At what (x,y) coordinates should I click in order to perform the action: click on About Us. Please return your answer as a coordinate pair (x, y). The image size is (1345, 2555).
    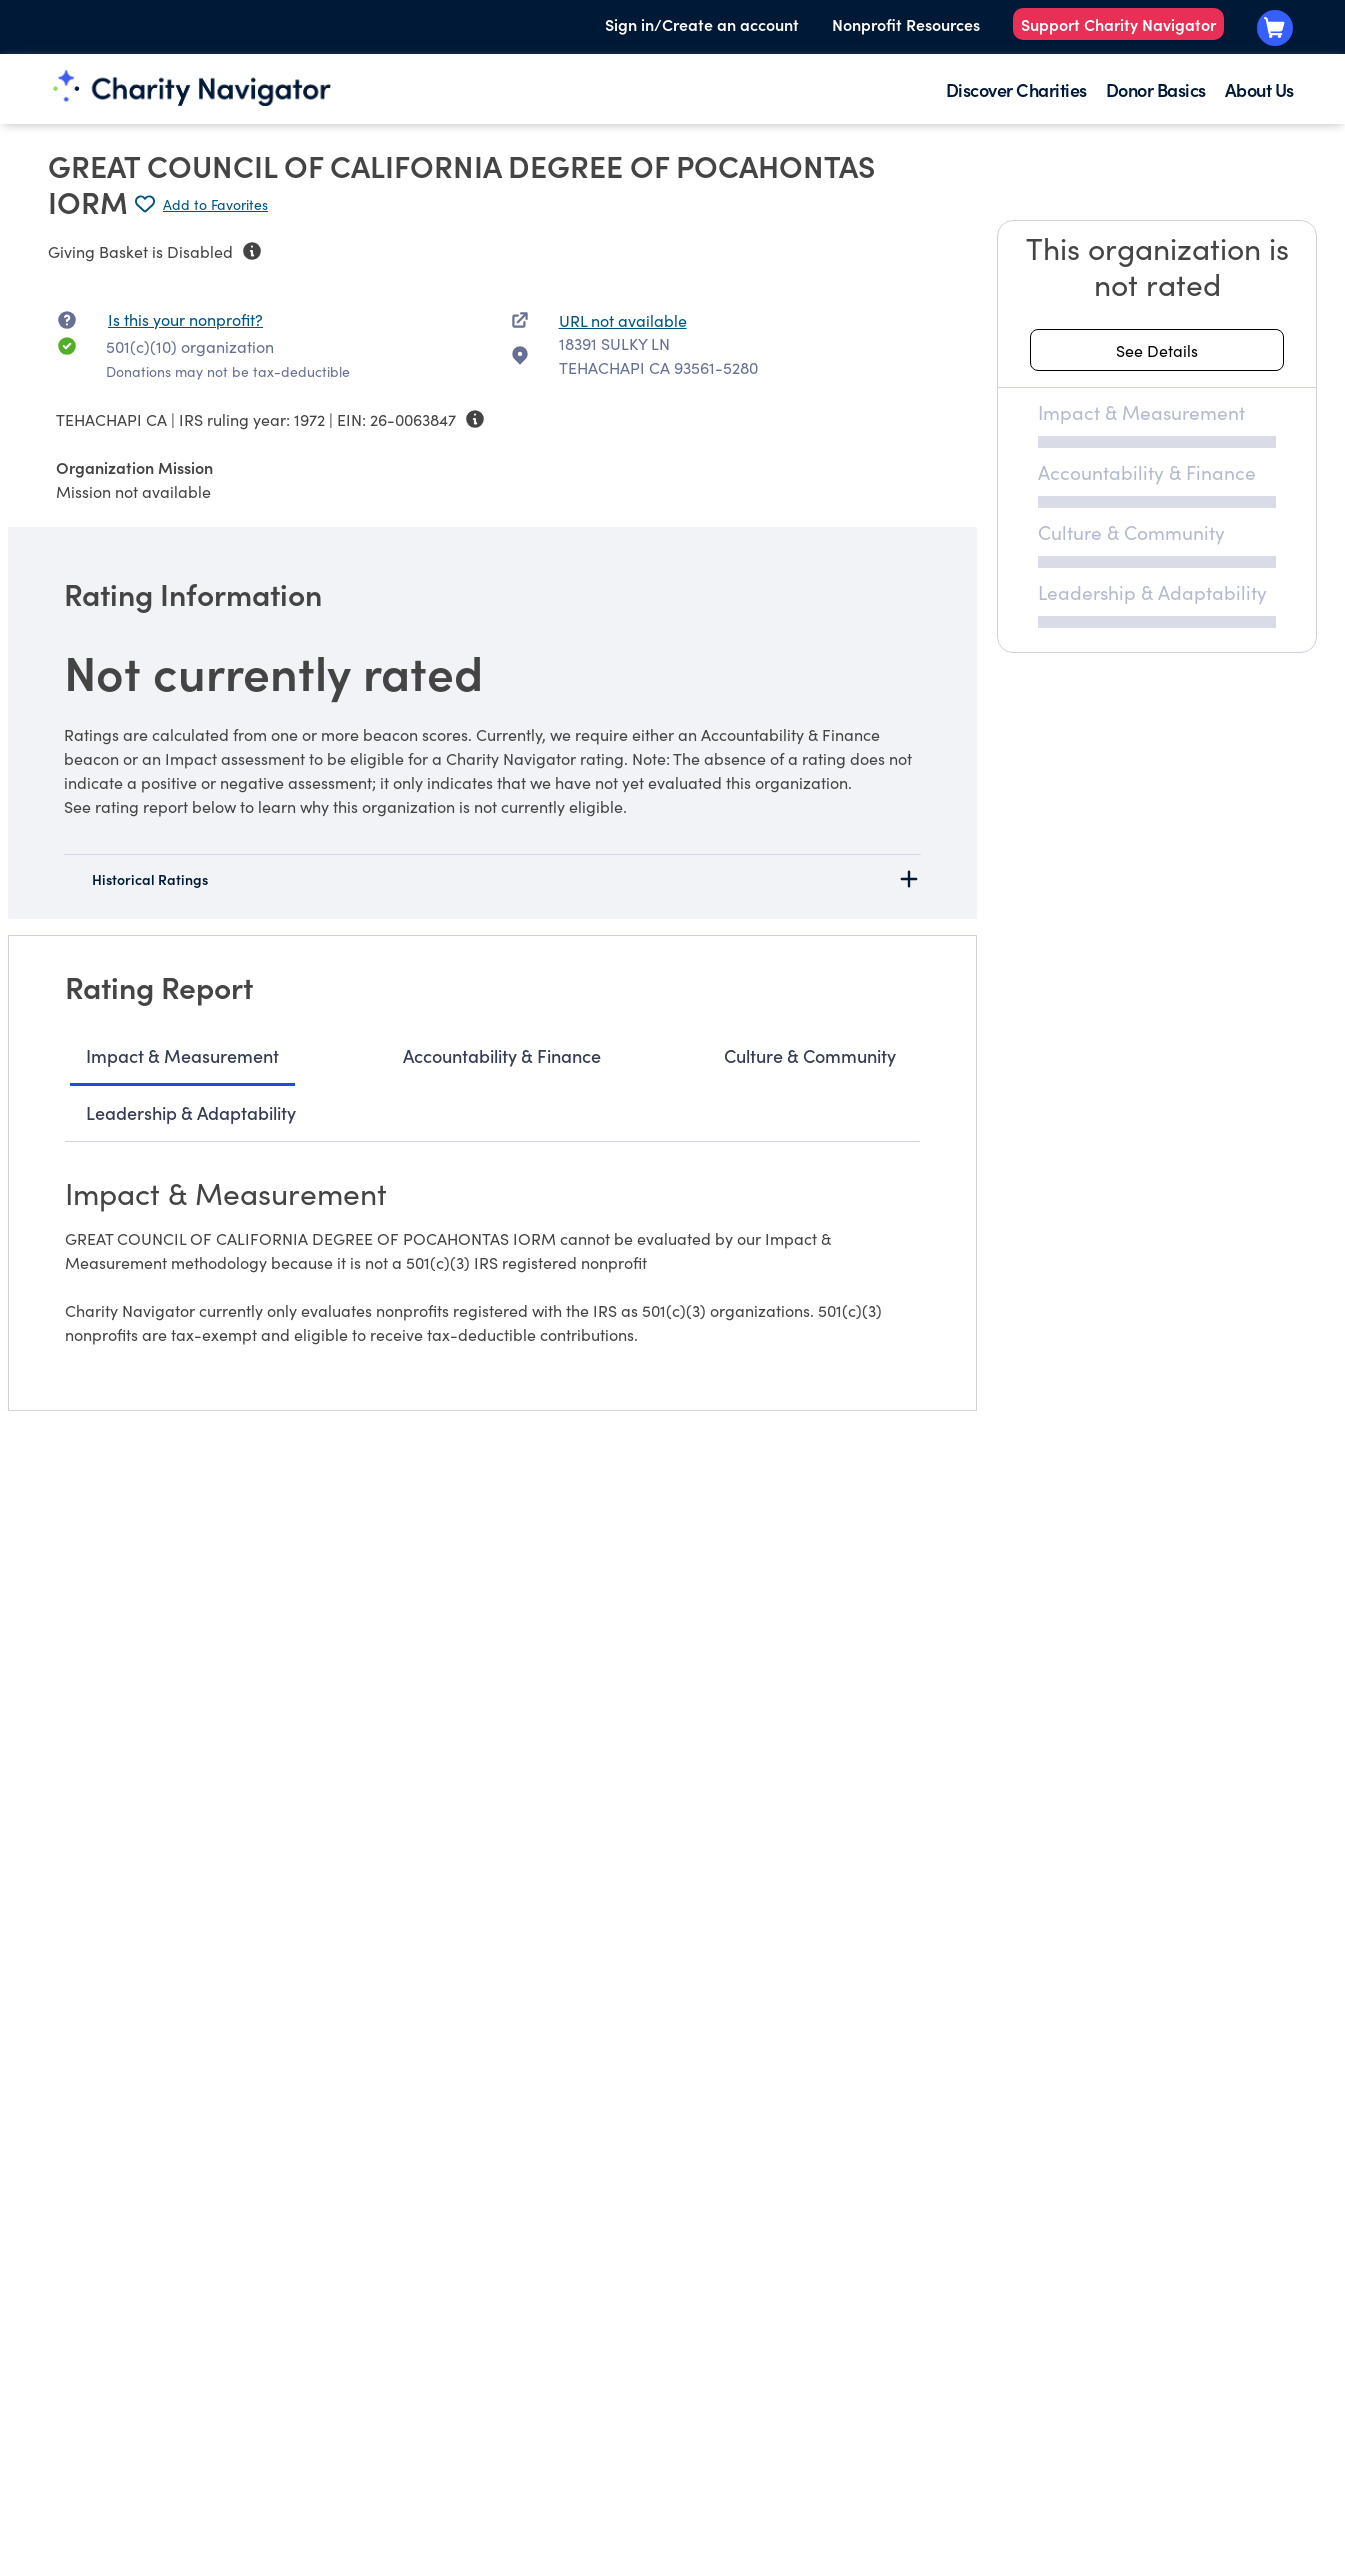
    Looking at the image, I should click on (1259, 89).